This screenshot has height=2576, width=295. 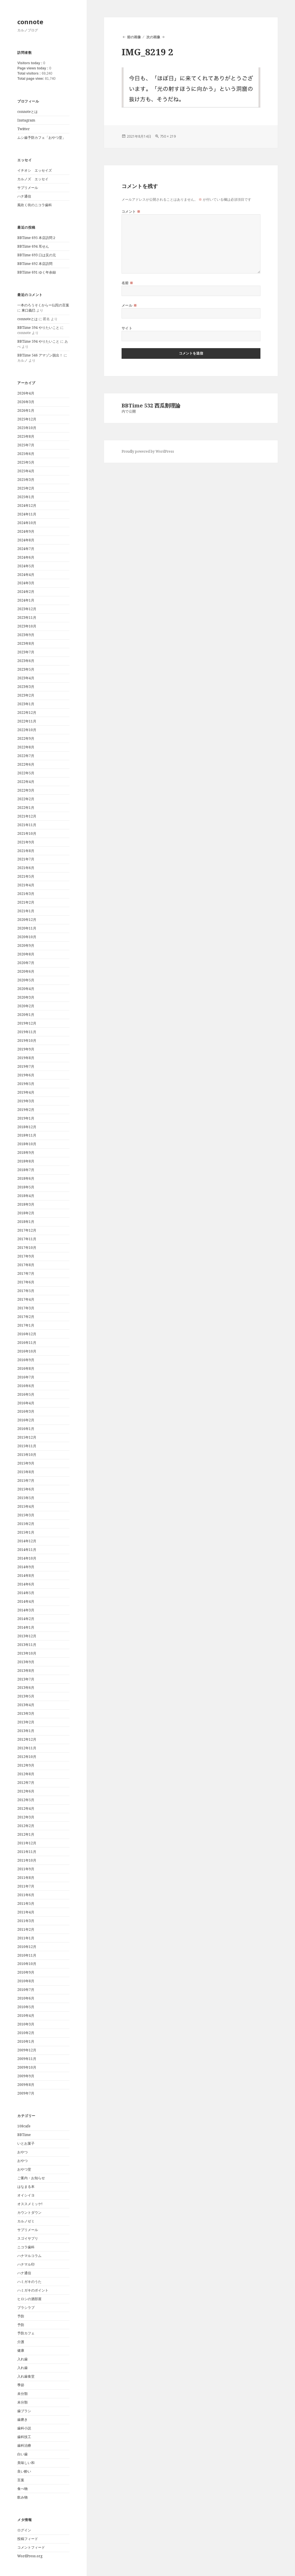 What do you see at coordinates (25, 910) in the screenshot?
I see `2021年1月` at bounding box center [25, 910].